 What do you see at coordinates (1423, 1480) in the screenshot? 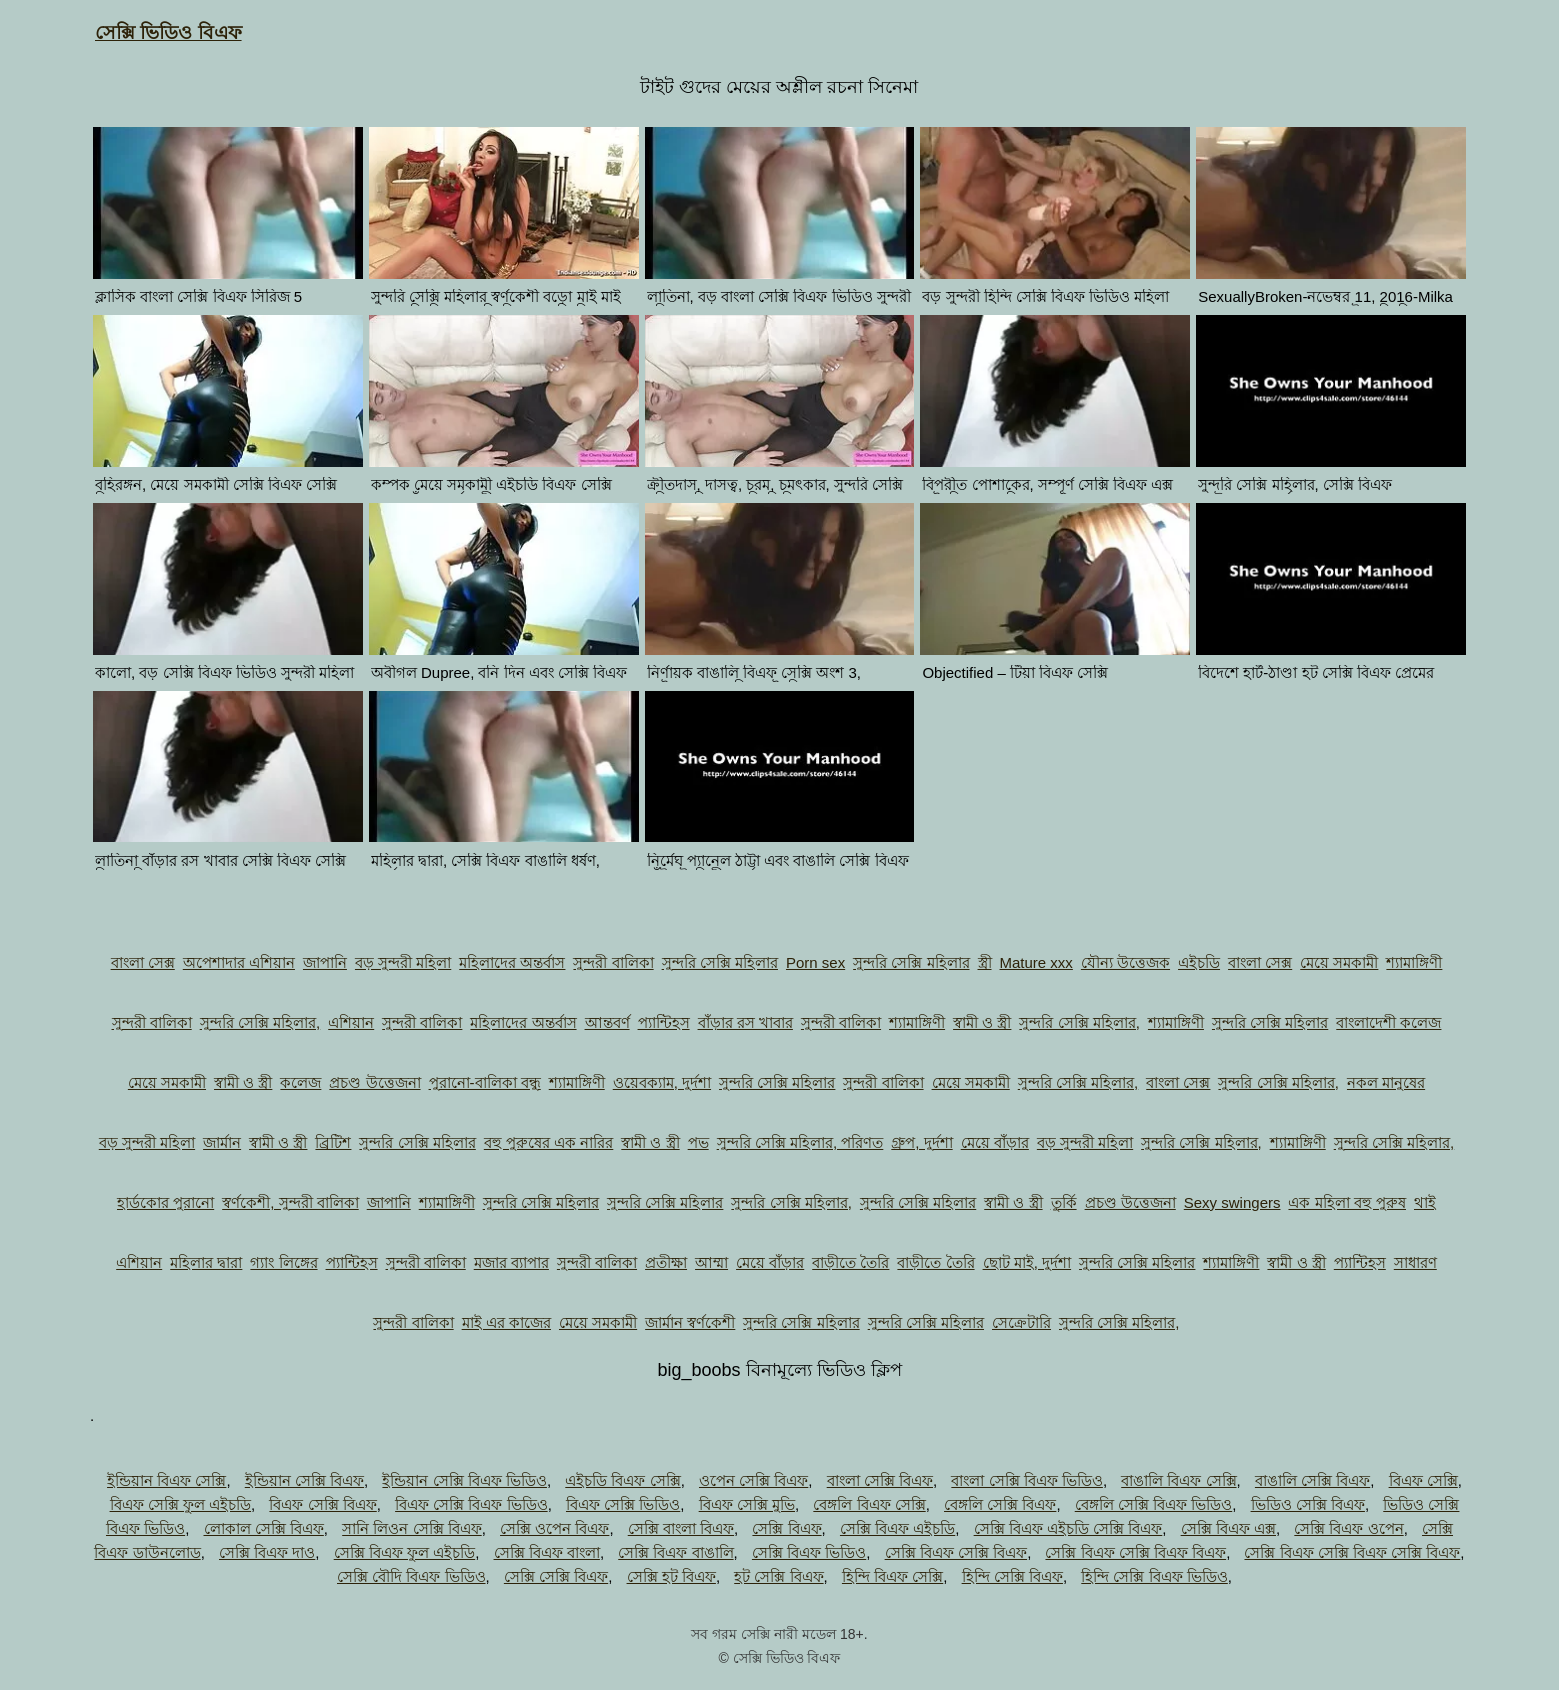
I see `বিএফ সেক্সি` at bounding box center [1423, 1480].